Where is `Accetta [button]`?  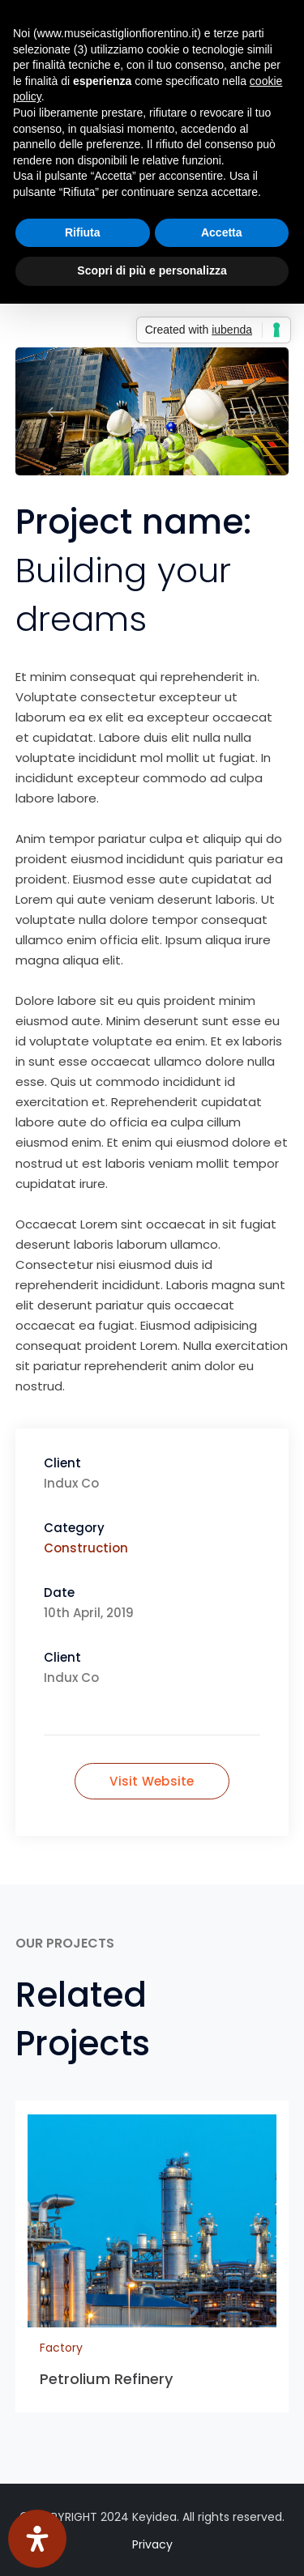
Accetta [button] is located at coordinates (221, 232).